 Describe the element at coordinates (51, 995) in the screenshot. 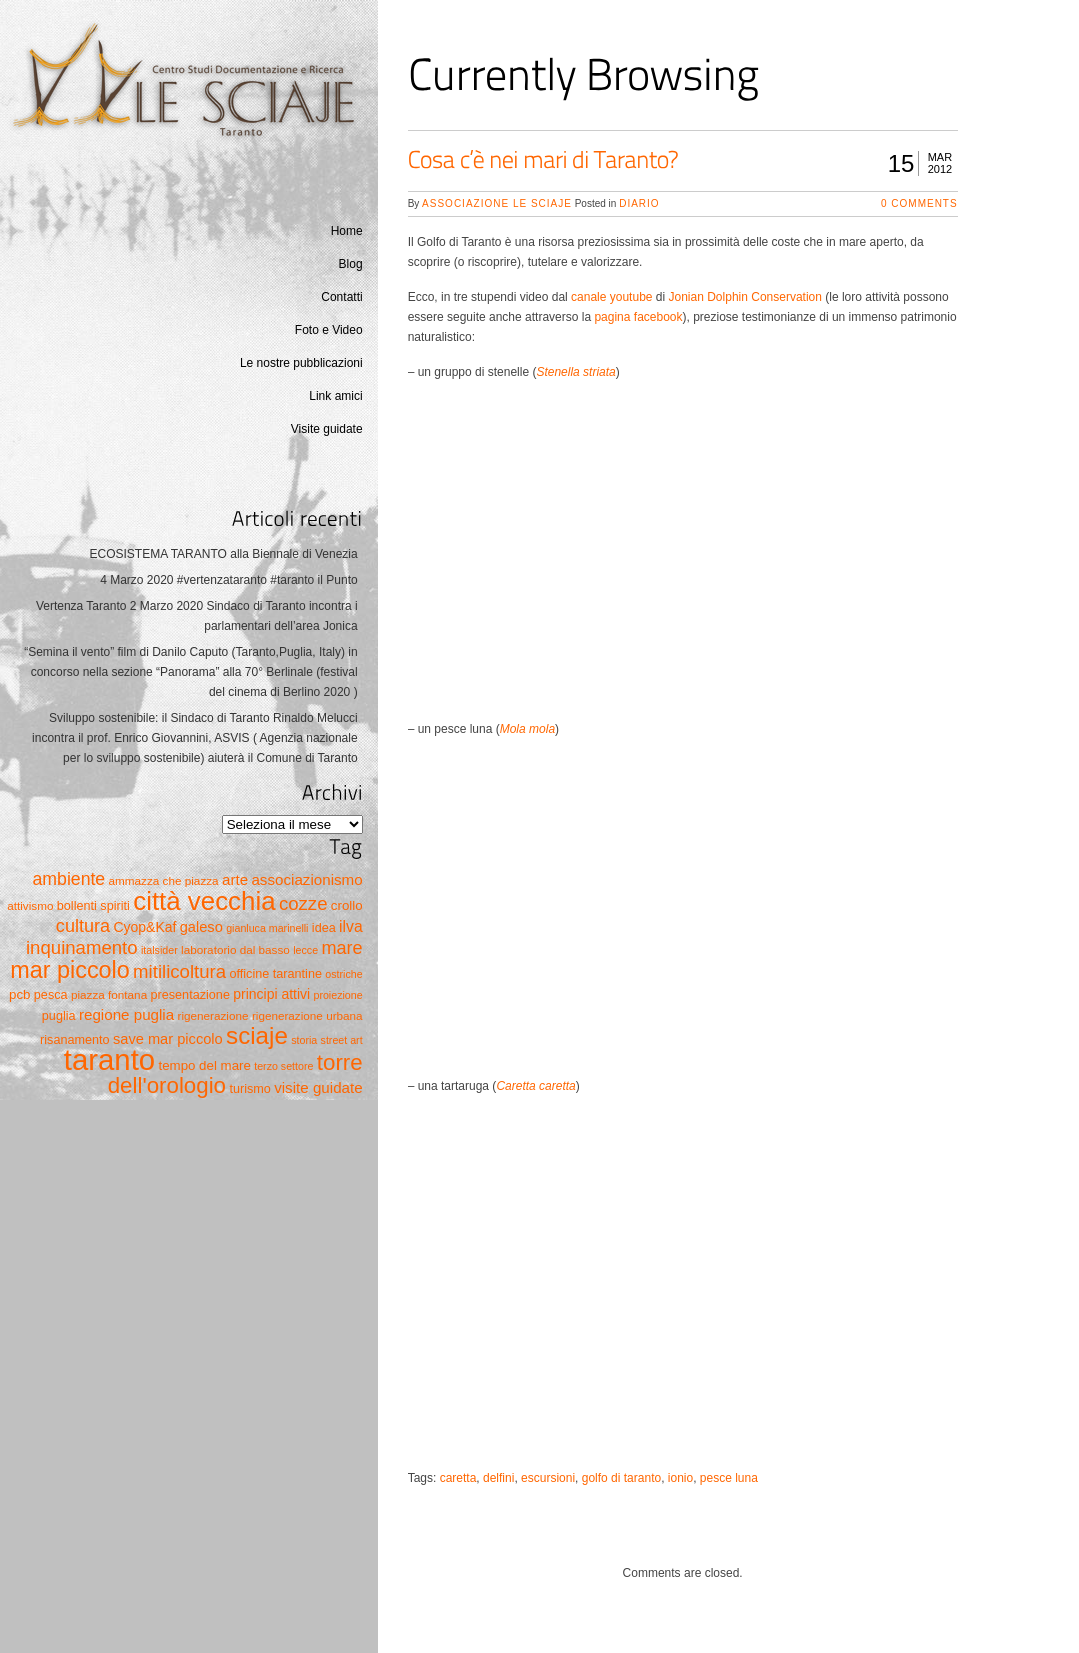

I see `pesca [pesca (6 elementi)]` at that location.